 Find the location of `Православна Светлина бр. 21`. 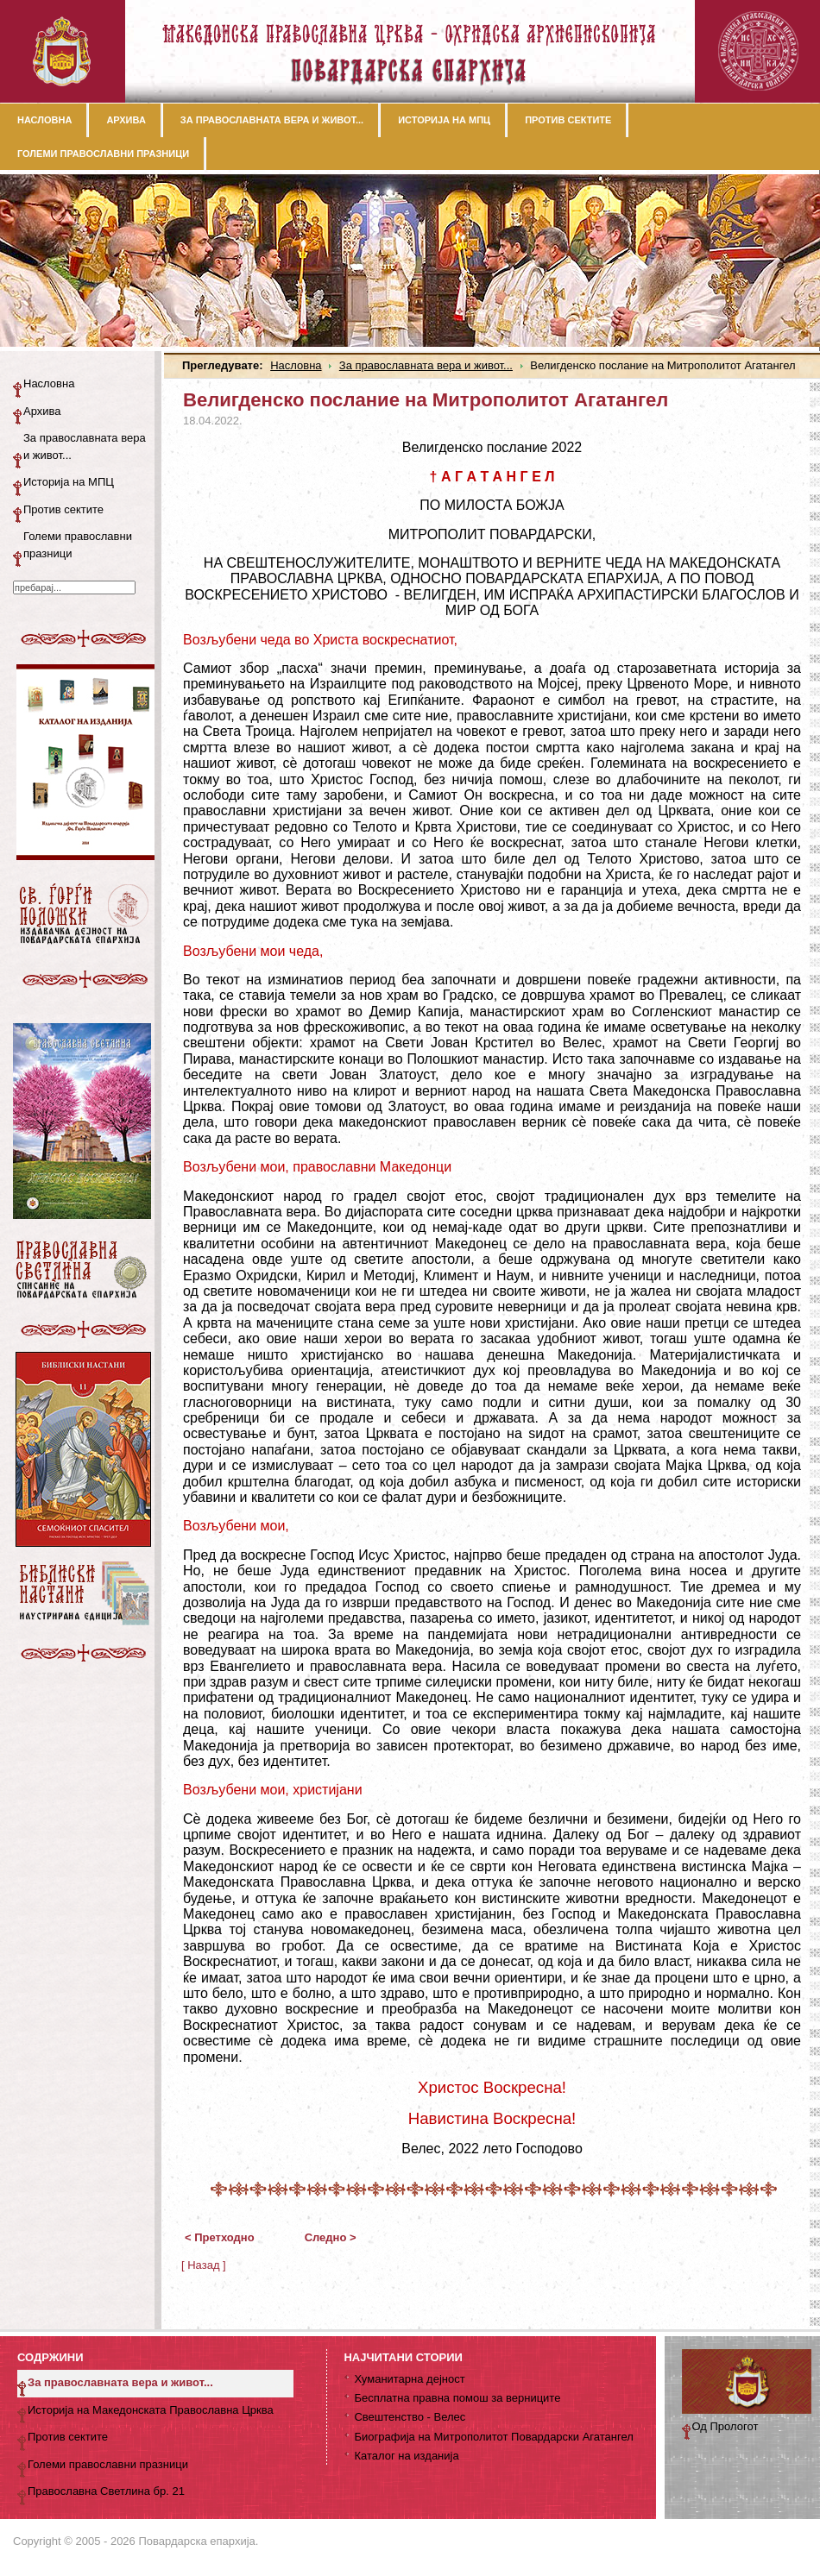

Православна Светлина бр. 21 is located at coordinates (106, 2491).